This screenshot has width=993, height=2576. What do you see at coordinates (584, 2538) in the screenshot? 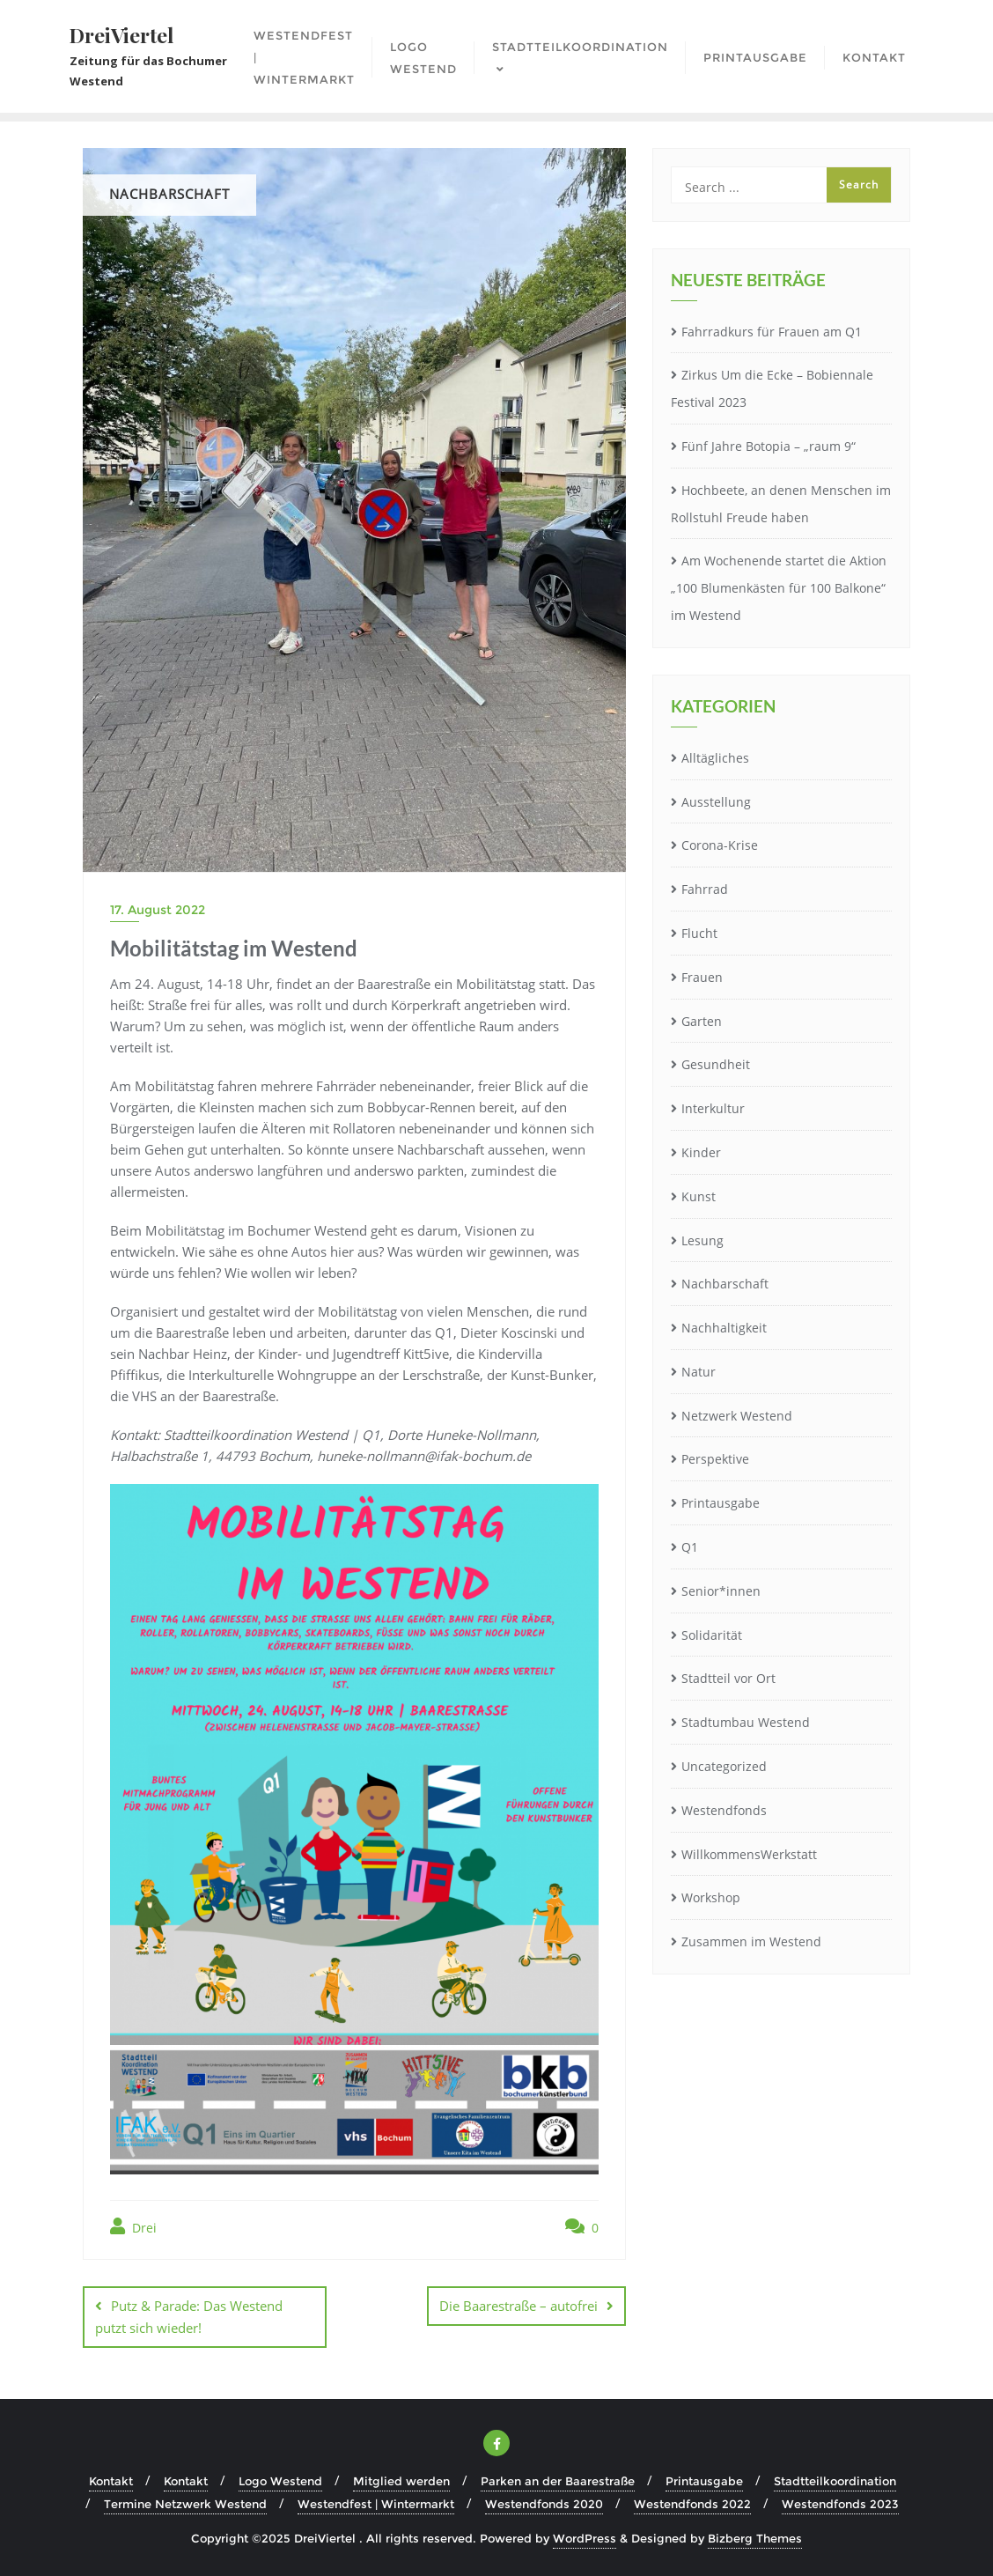
I see `WordPress` at bounding box center [584, 2538].